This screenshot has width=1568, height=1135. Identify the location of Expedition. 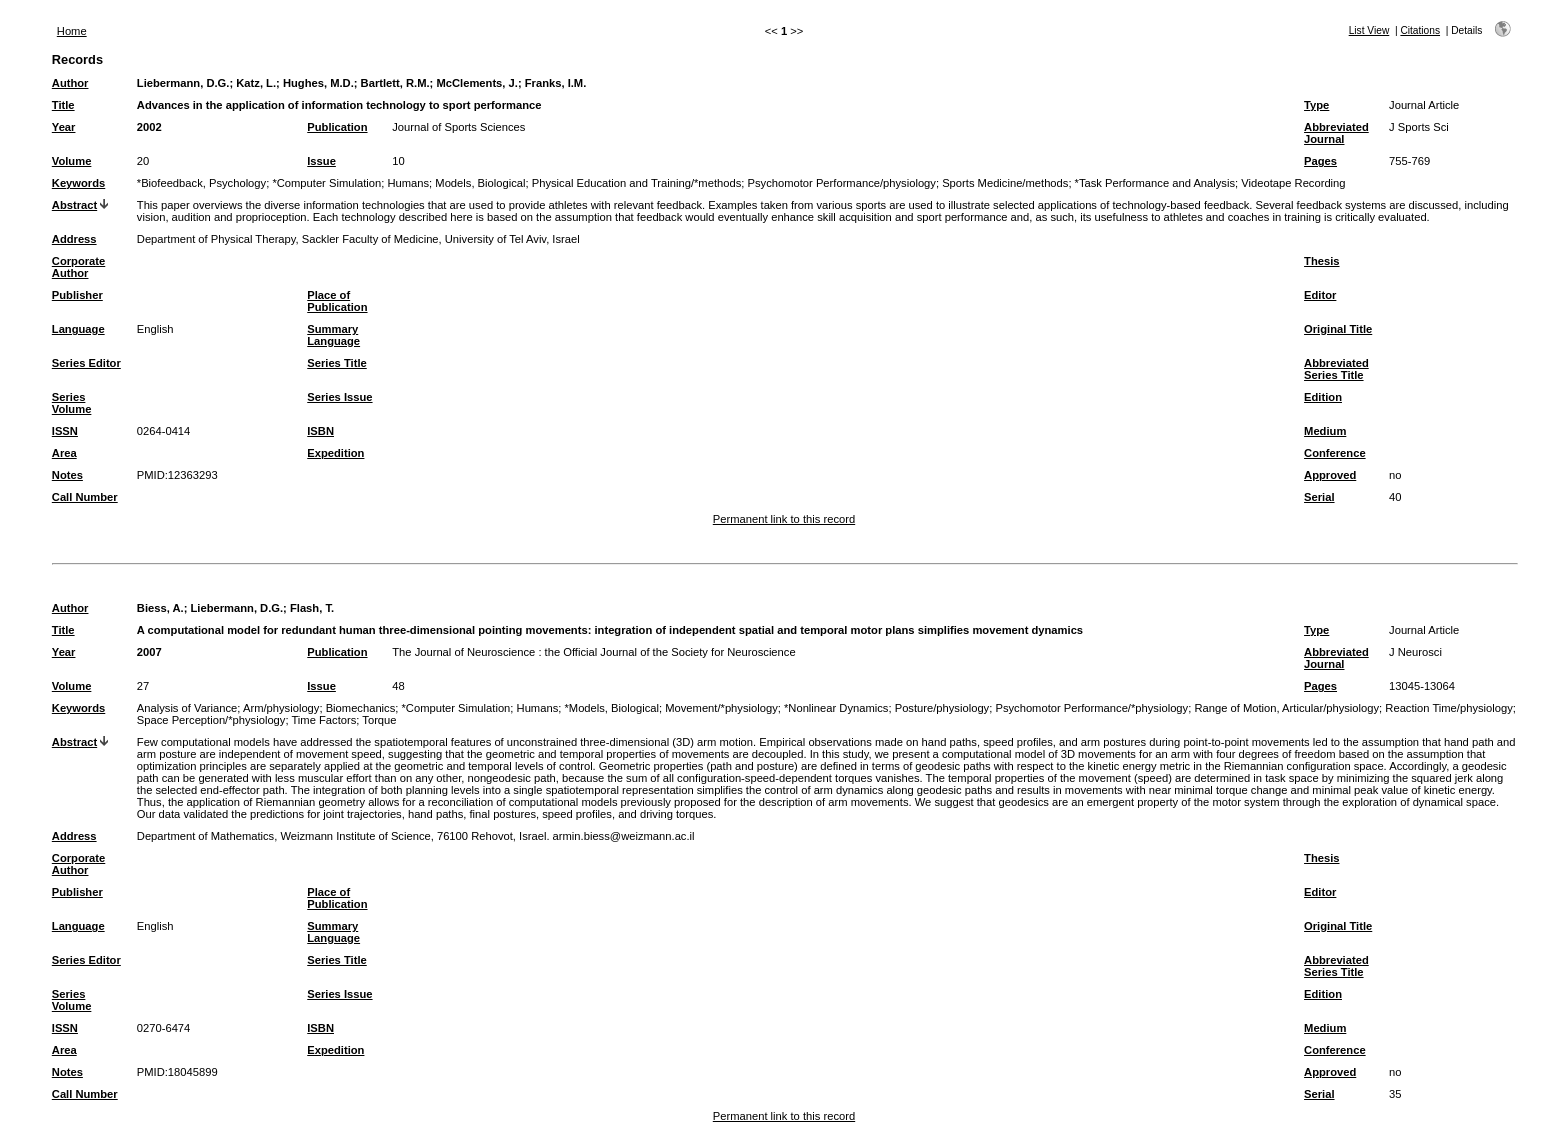
(335, 453).